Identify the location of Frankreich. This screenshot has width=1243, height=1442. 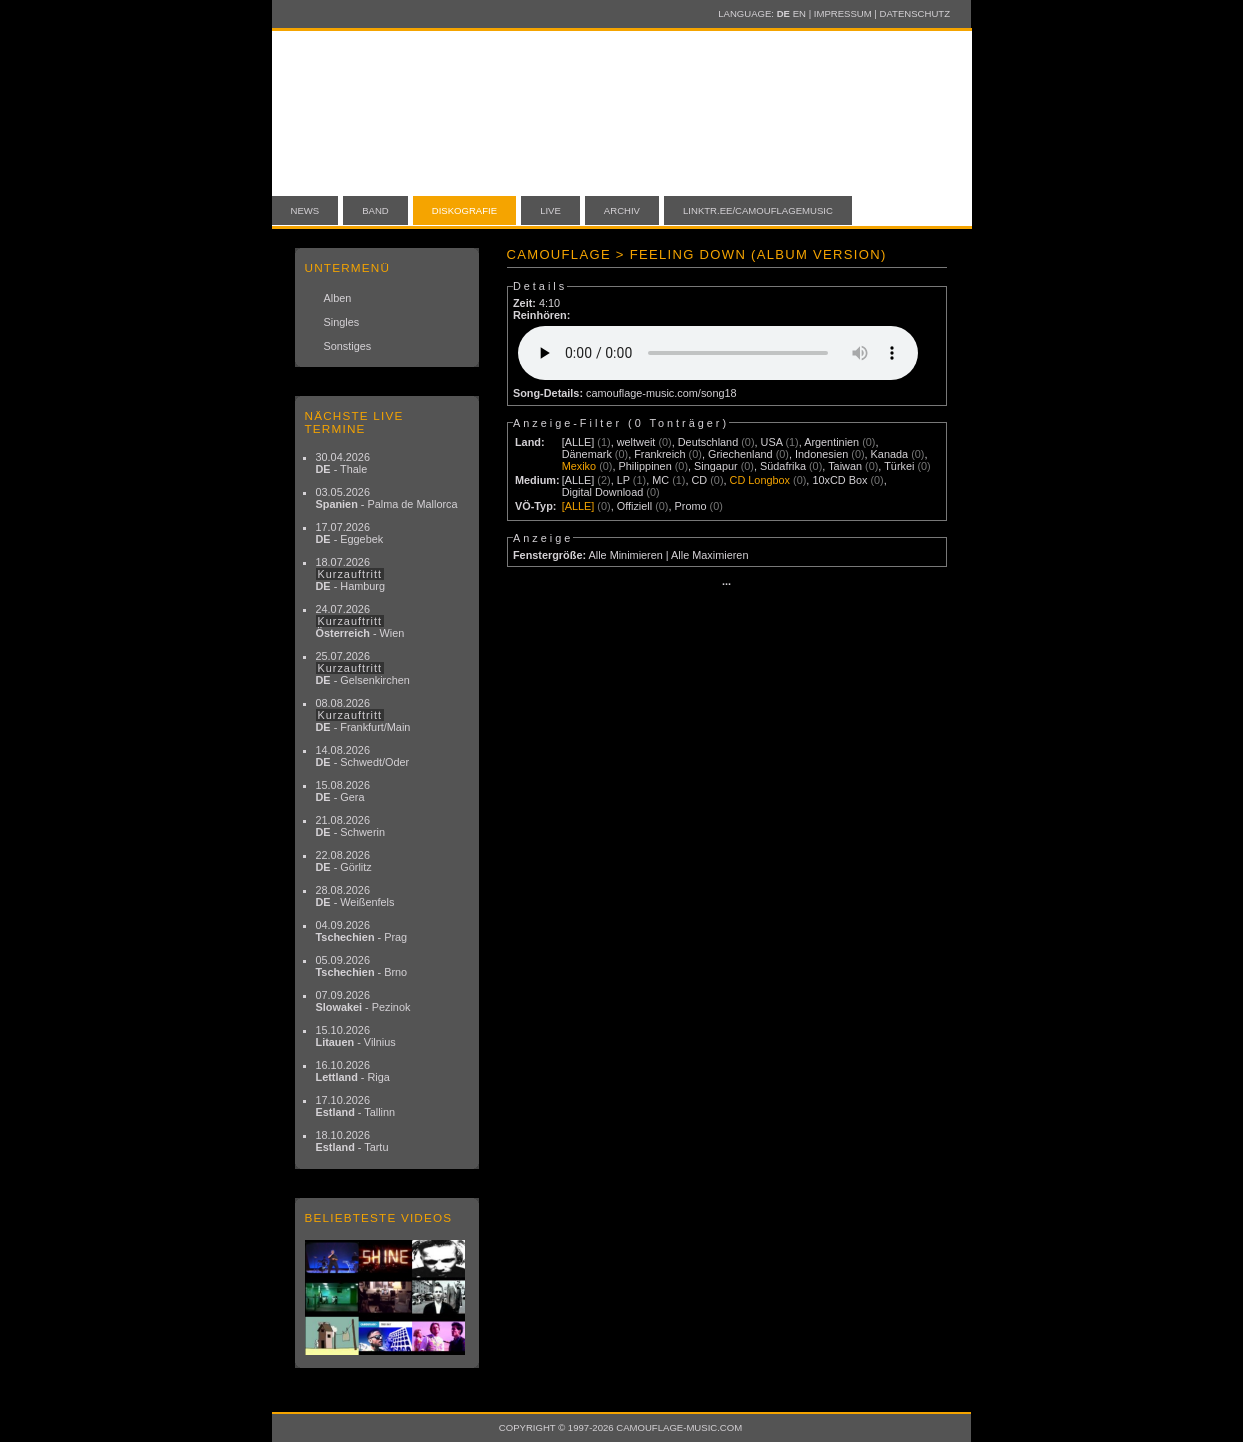
(659, 454).